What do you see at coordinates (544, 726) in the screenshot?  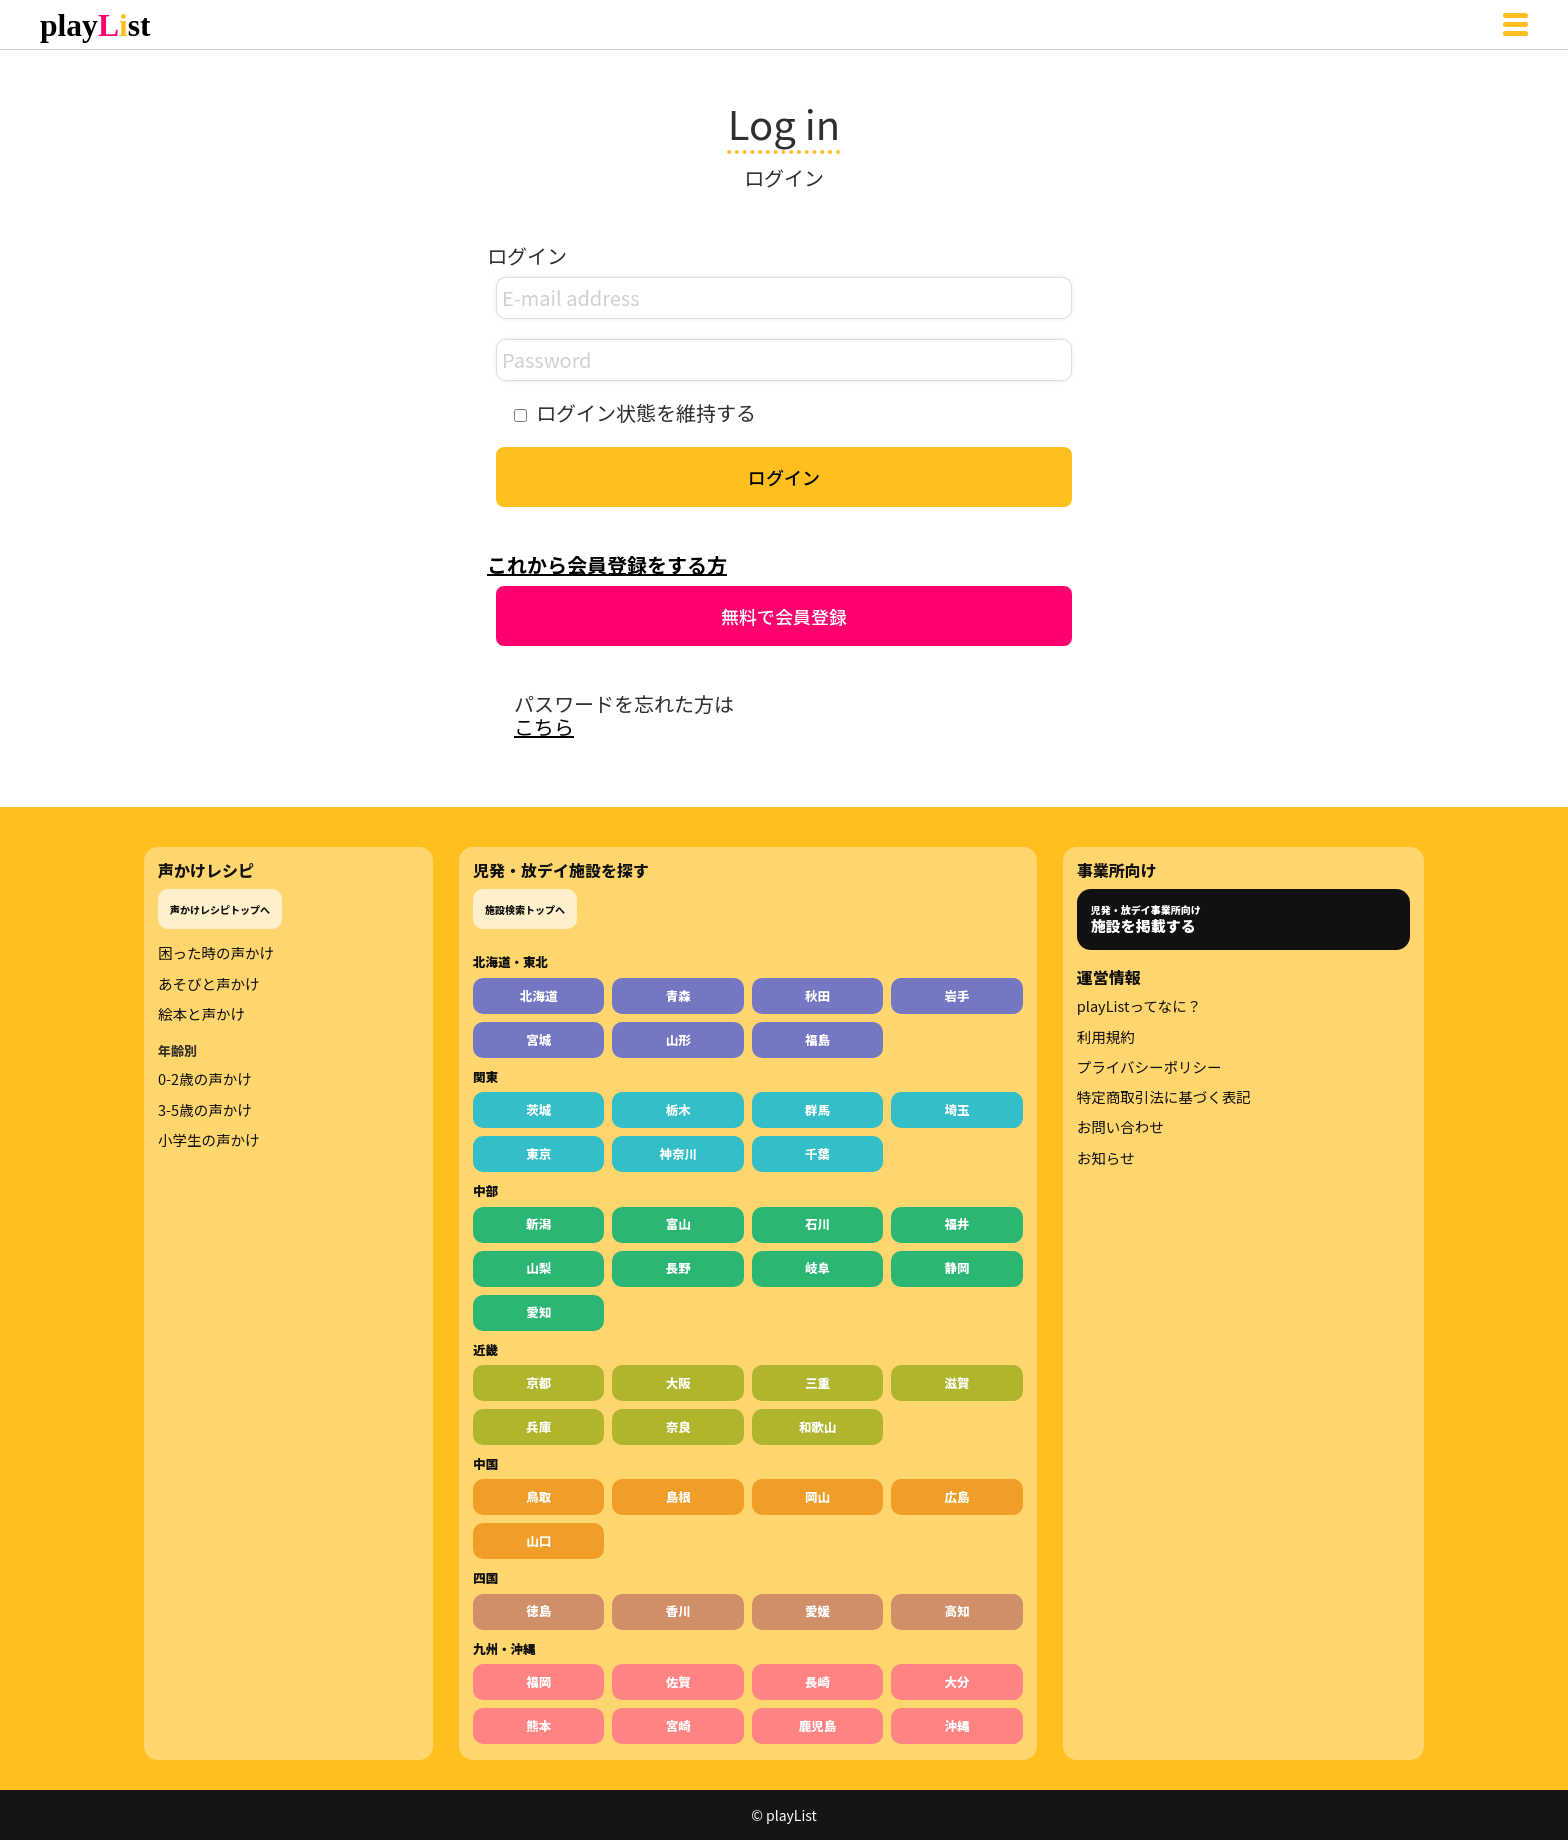 I see `こちら` at bounding box center [544, 726].